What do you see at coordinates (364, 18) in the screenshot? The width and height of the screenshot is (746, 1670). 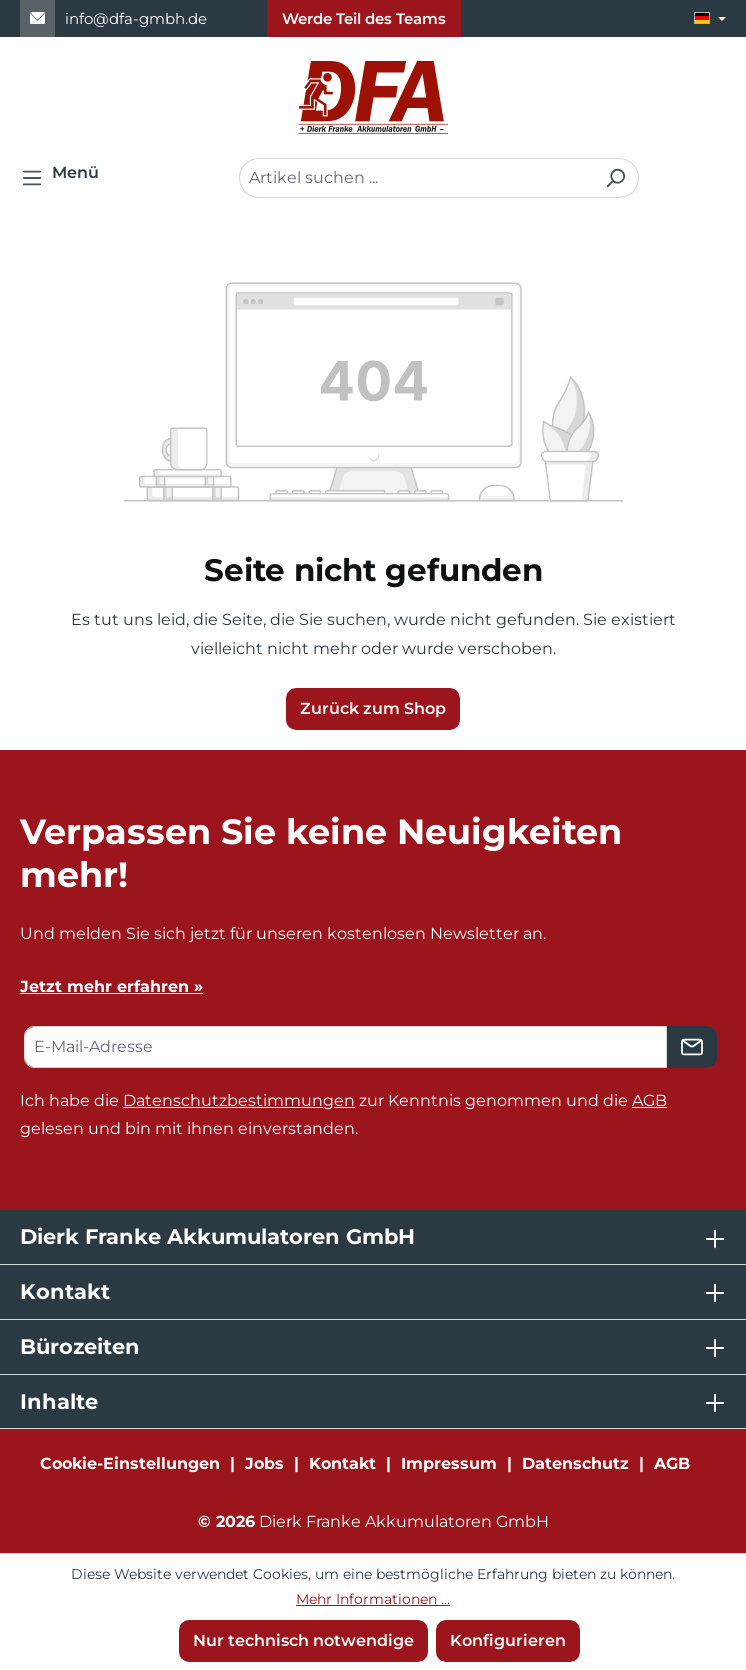 I see `Werde Teil des Teams` at bounding box center [364, 18].